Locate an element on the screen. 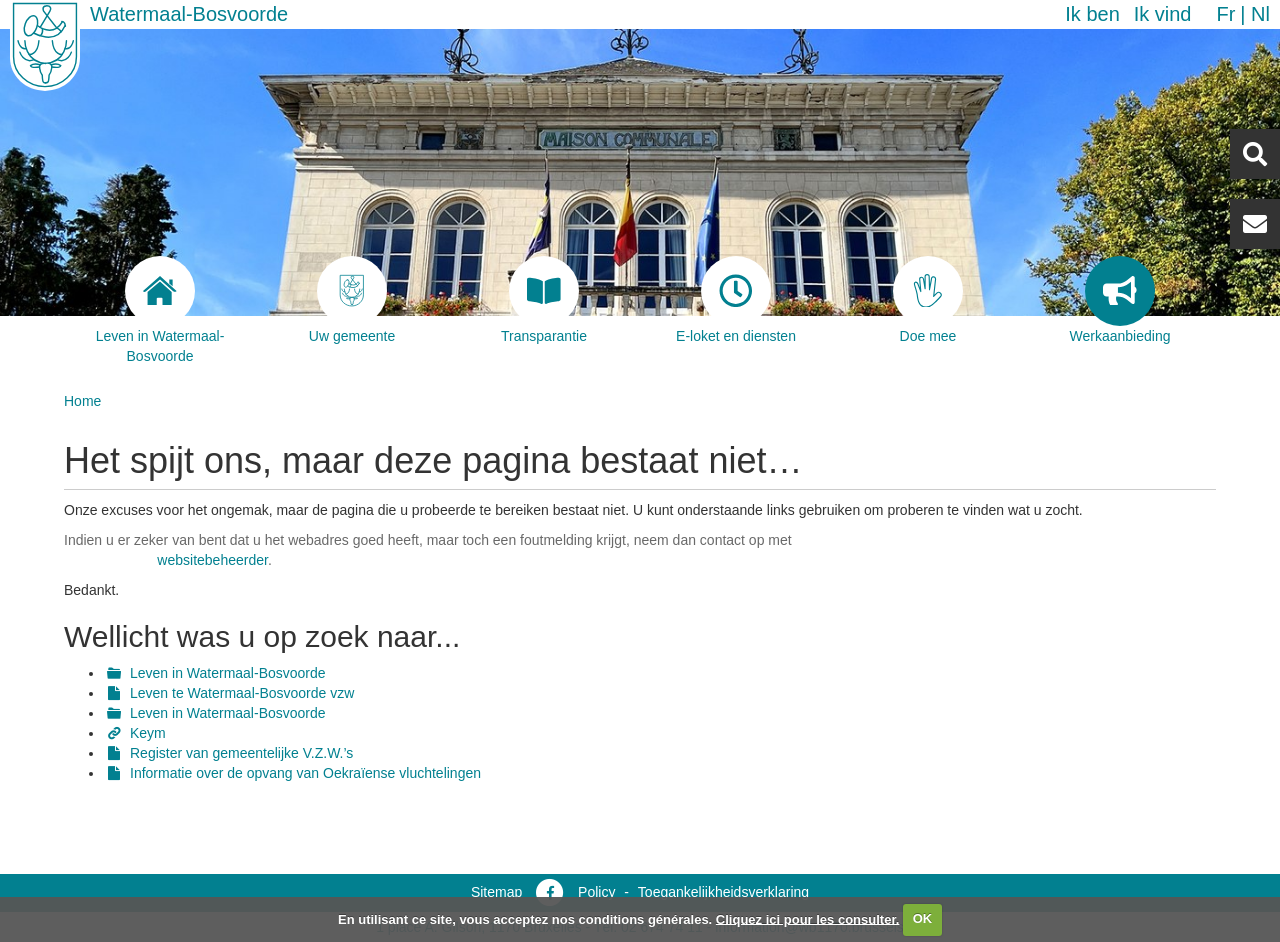 Image resolution: width=1280 pixels, height=942 pixels. Leven te Watermaal-Bosvoorde vzw is located at coordinates (242, 693).